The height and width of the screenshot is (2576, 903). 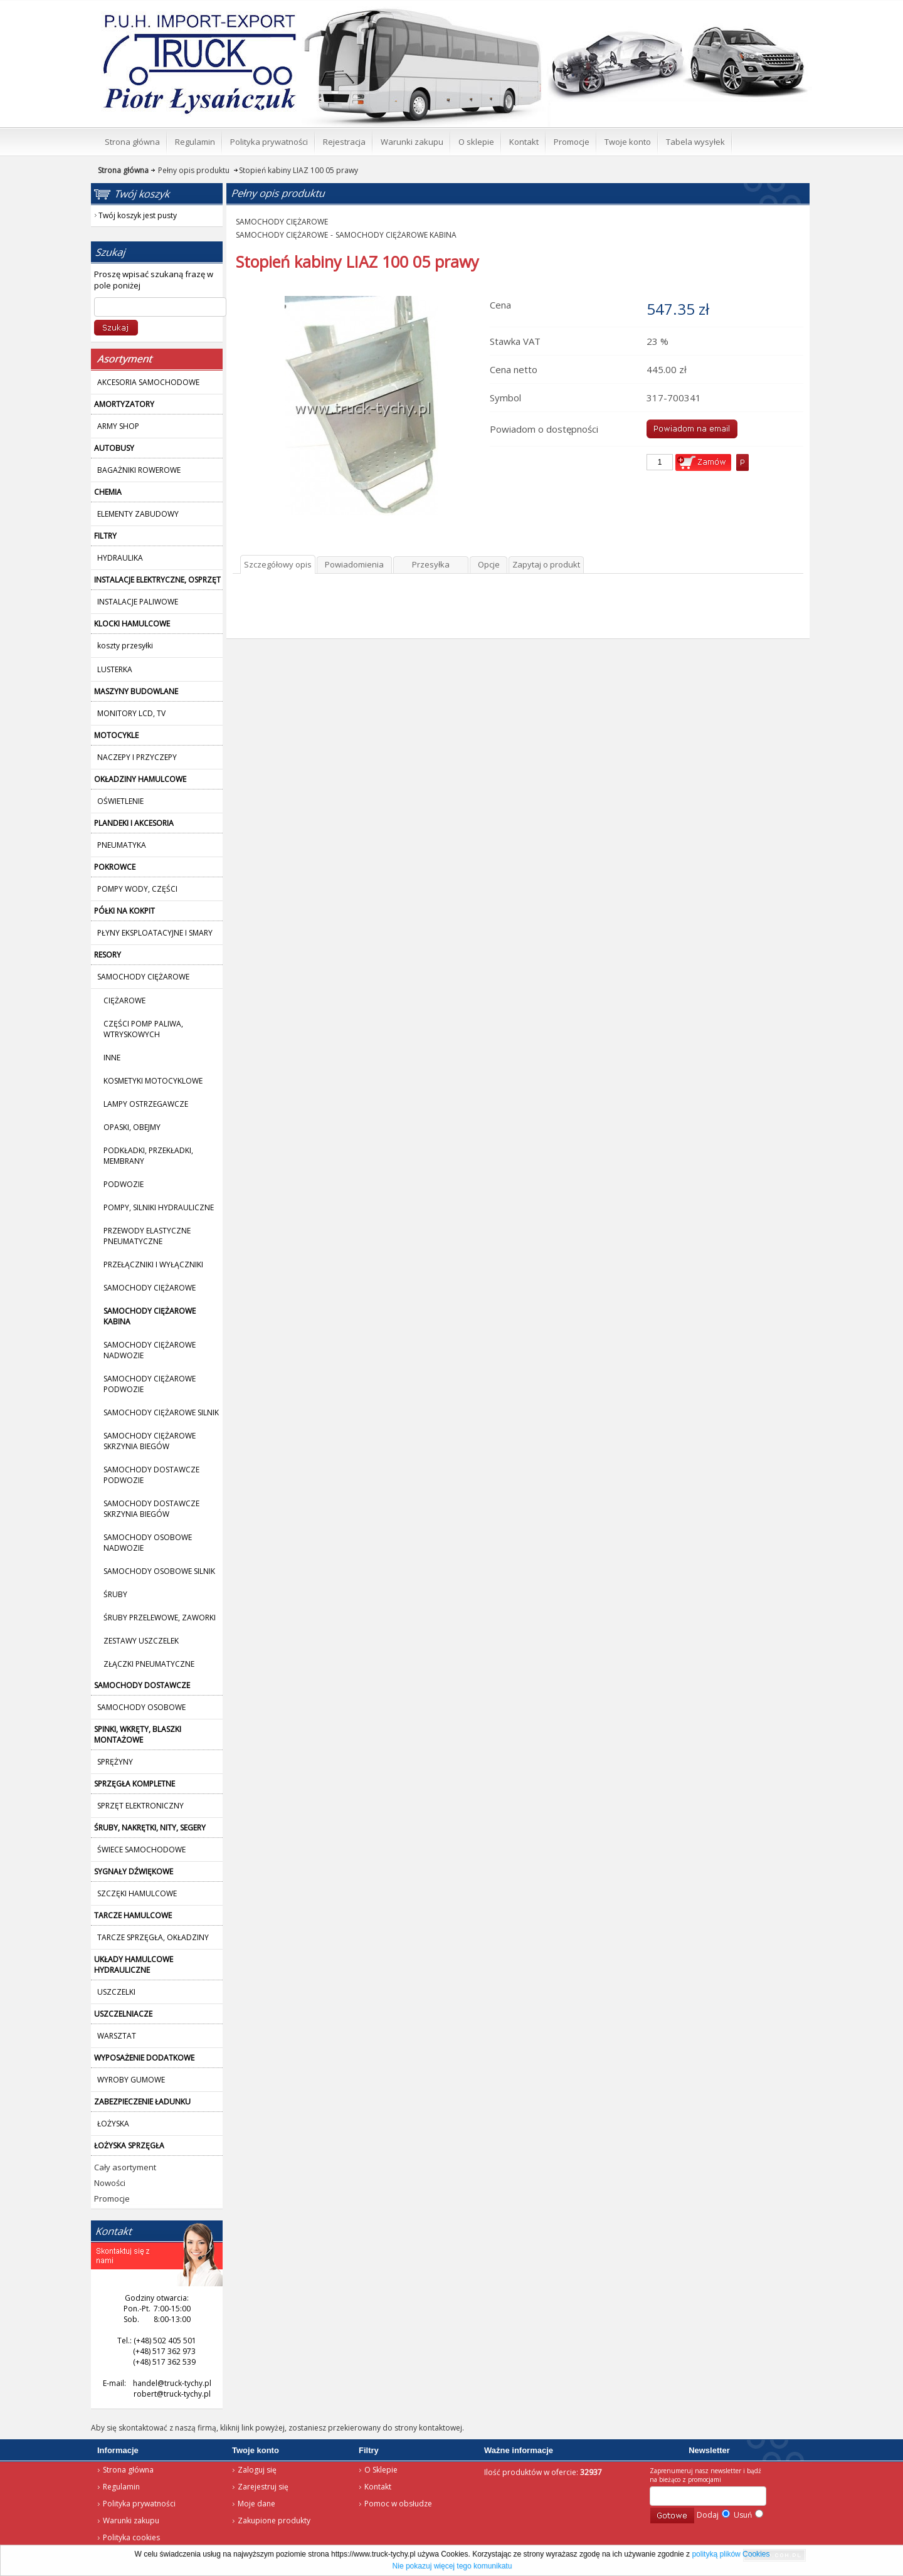 What do you see at coordinates (452, 2566) in the screenshot?
I see `Nie pokazuj więcej tego komunikatu` at bounding box center [452, 2566].